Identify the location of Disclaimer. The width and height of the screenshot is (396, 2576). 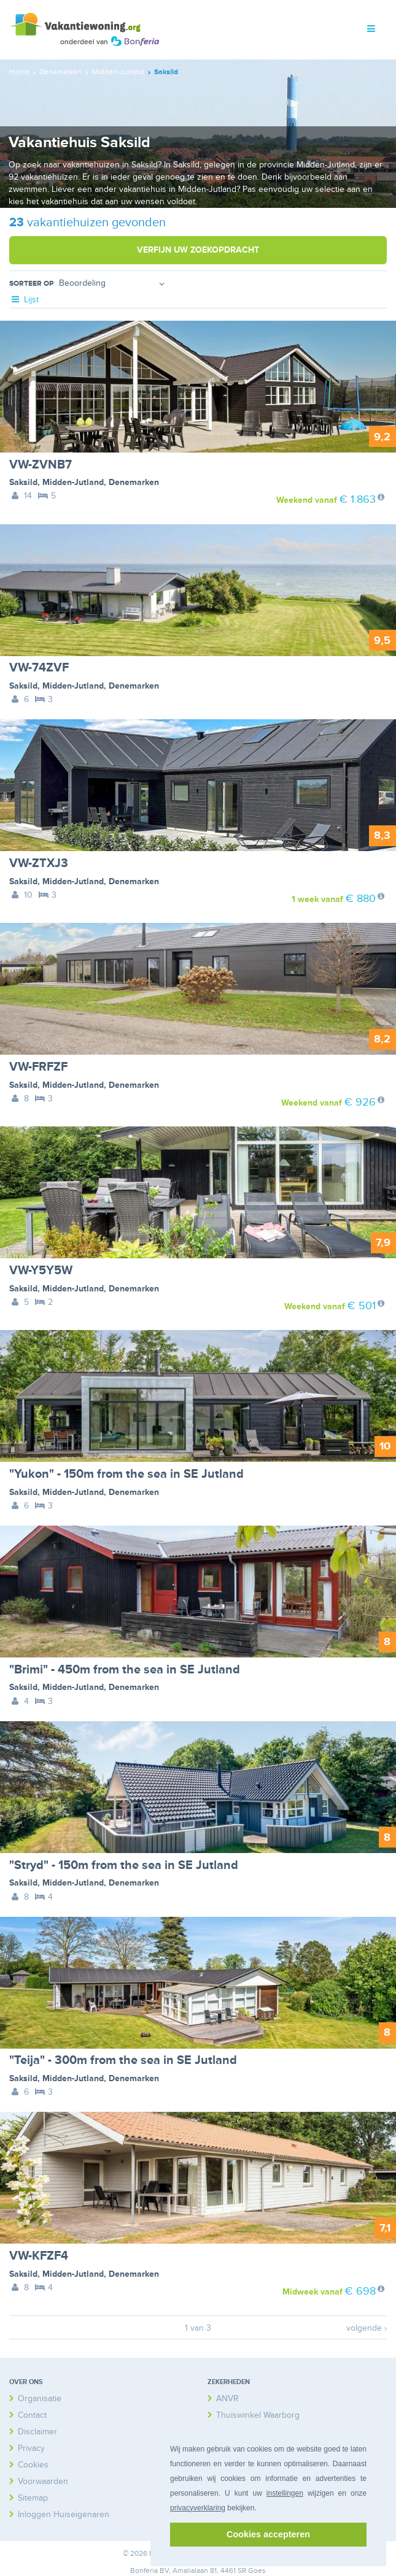
(37, 2431).